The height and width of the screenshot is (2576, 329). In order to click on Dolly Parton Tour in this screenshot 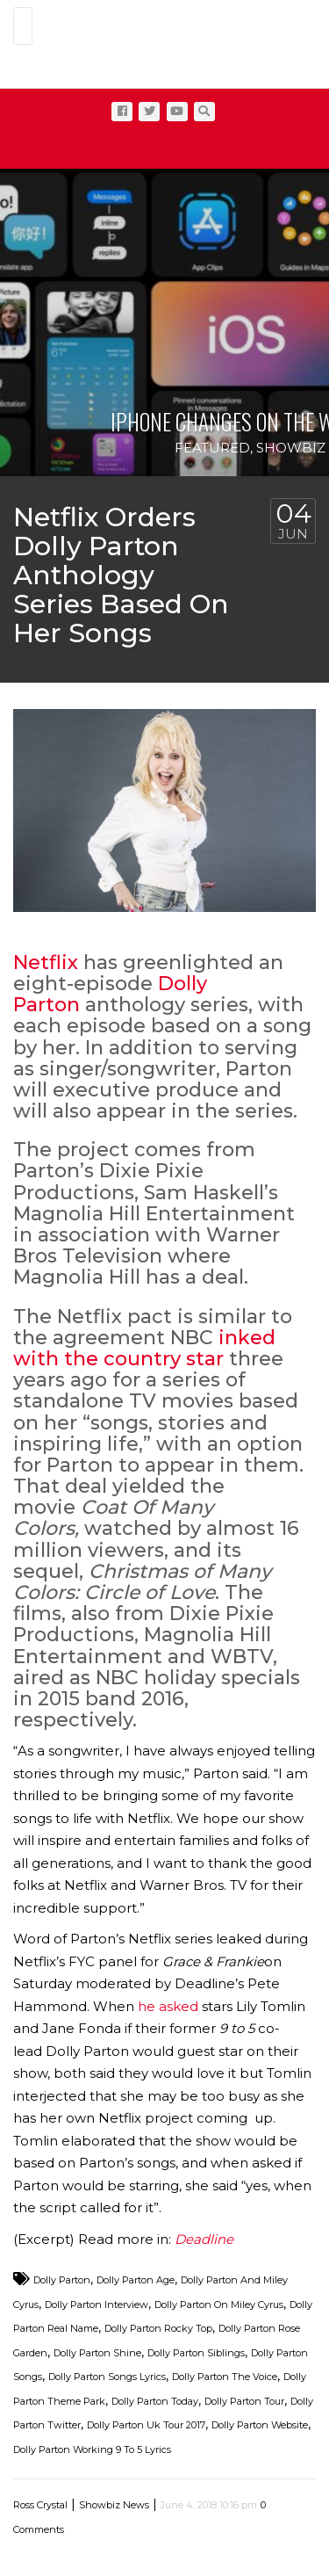, I will do `click(244, 2401)`.